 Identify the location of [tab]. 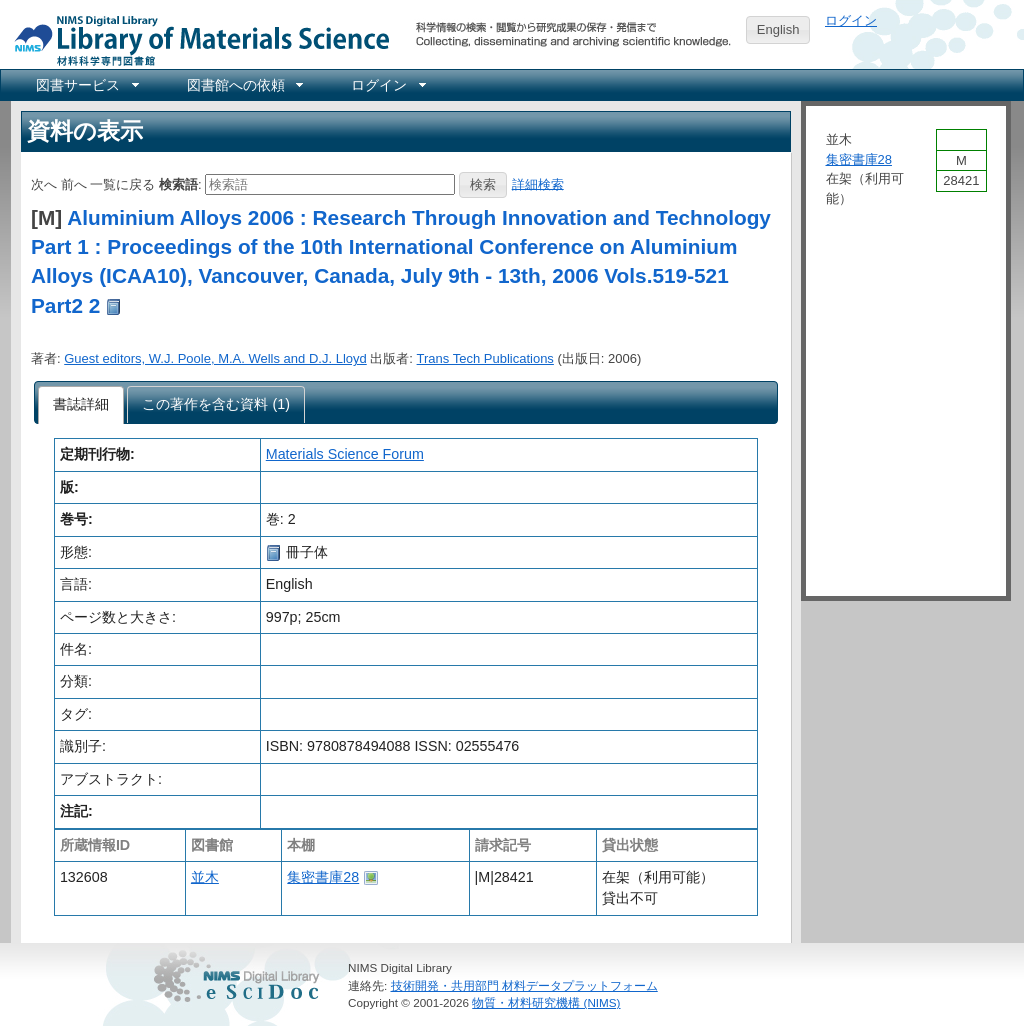
(81, 405).